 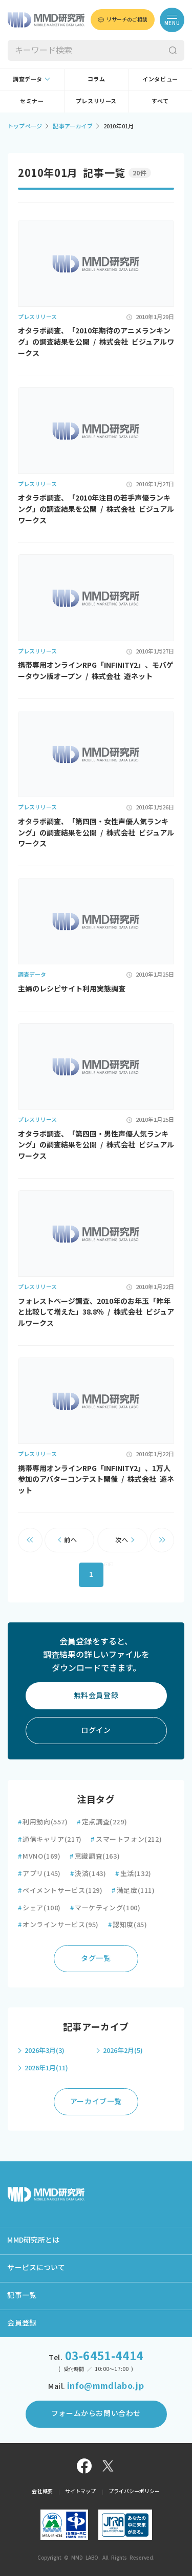 I want to click on ログイン, so click(x=96, y=1730).